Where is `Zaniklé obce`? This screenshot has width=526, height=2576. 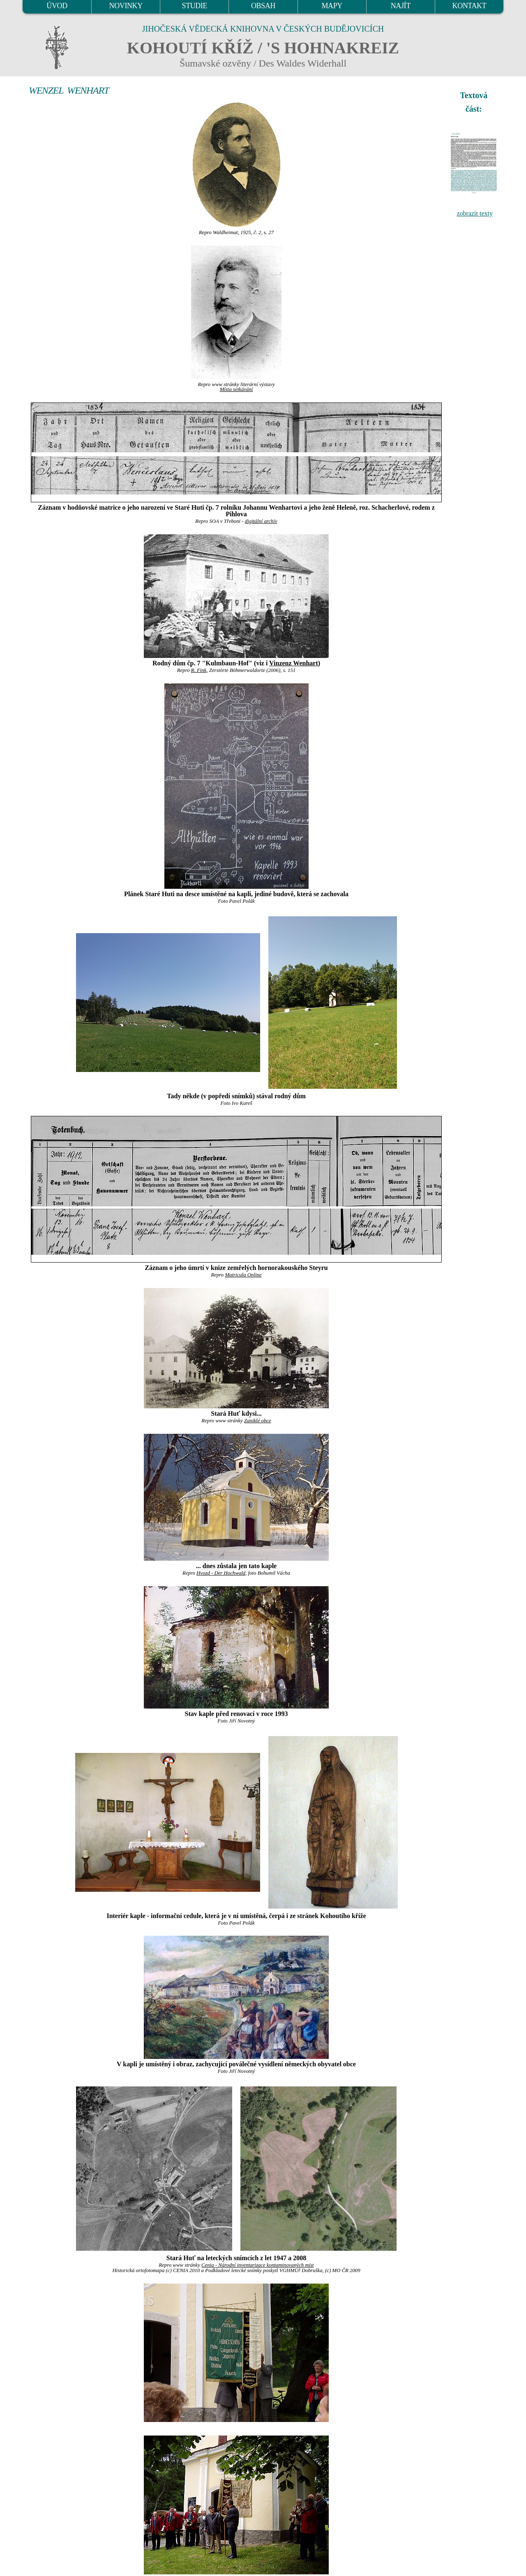 Zaniklé obce is located at coordinates (257, 1421).